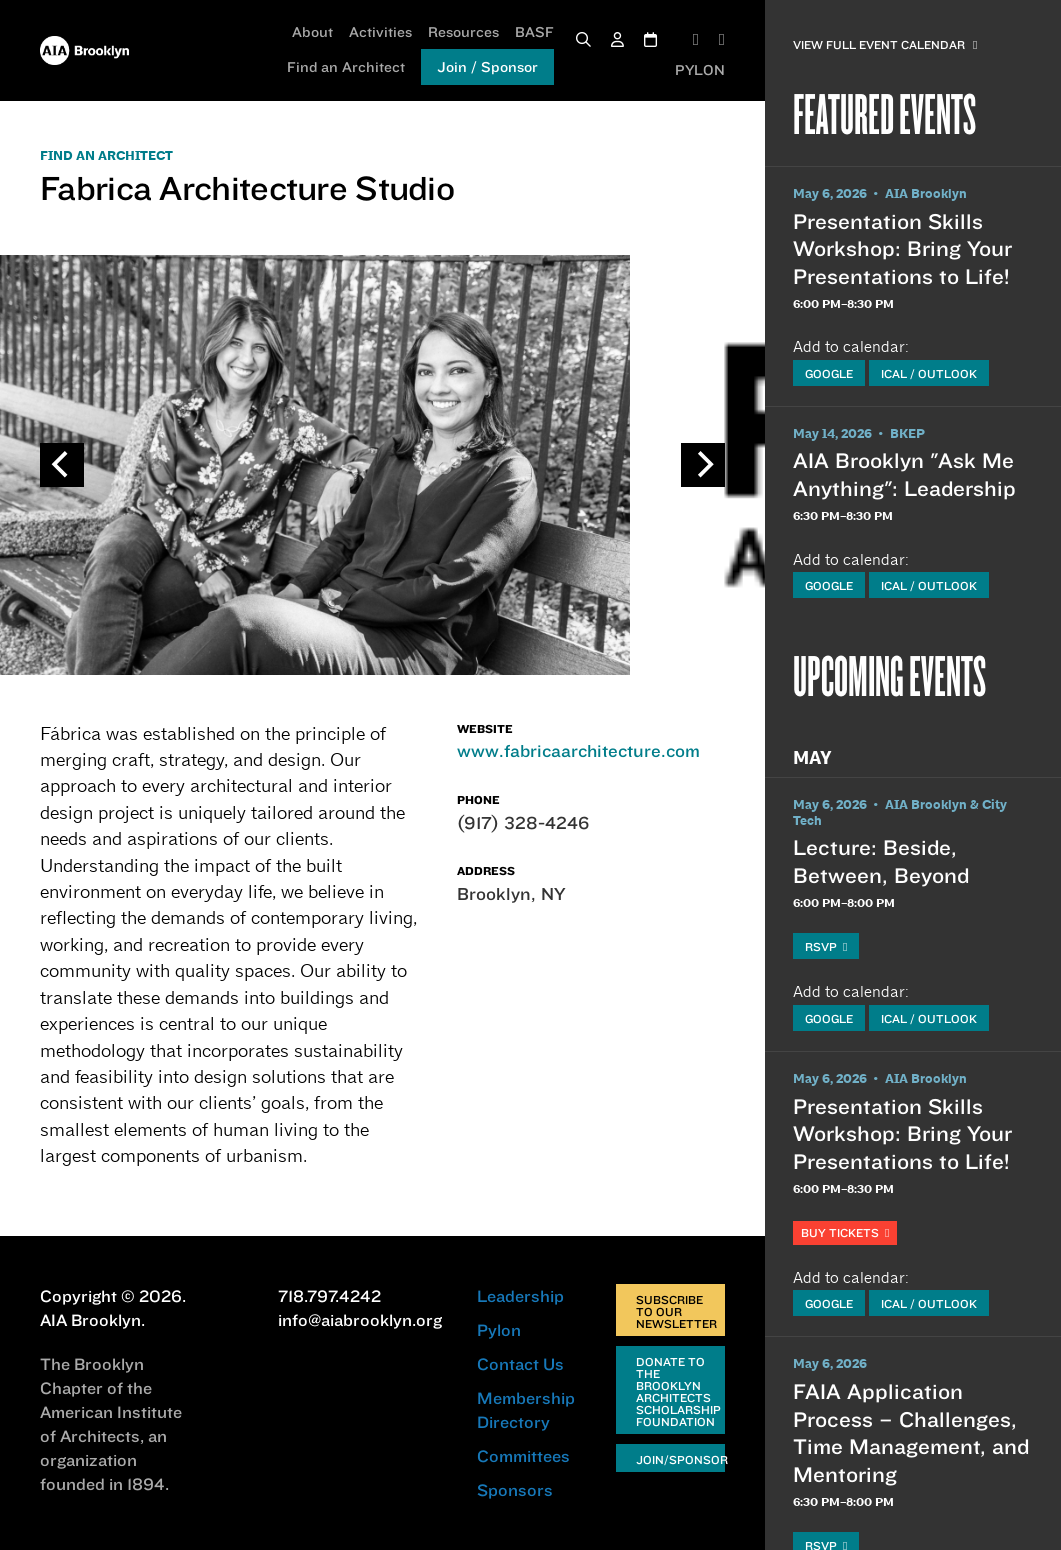 This screenshot has width=1061, height=1550. Describe the element at coordinates (523, 1456) in the screenshot. I see `Committees` at that location.